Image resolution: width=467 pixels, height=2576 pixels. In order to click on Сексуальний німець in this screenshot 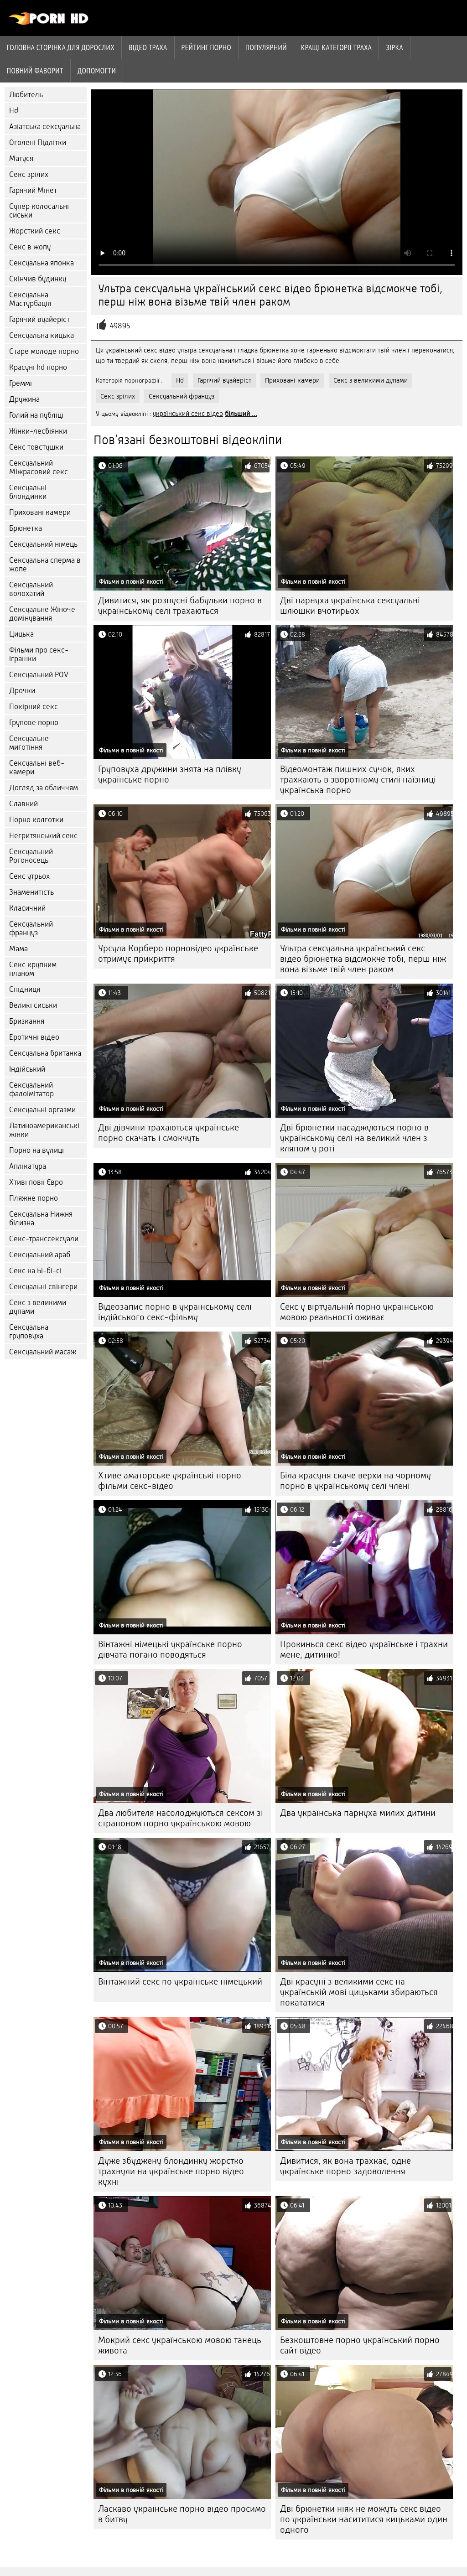, I will do `click(43, 544)`.